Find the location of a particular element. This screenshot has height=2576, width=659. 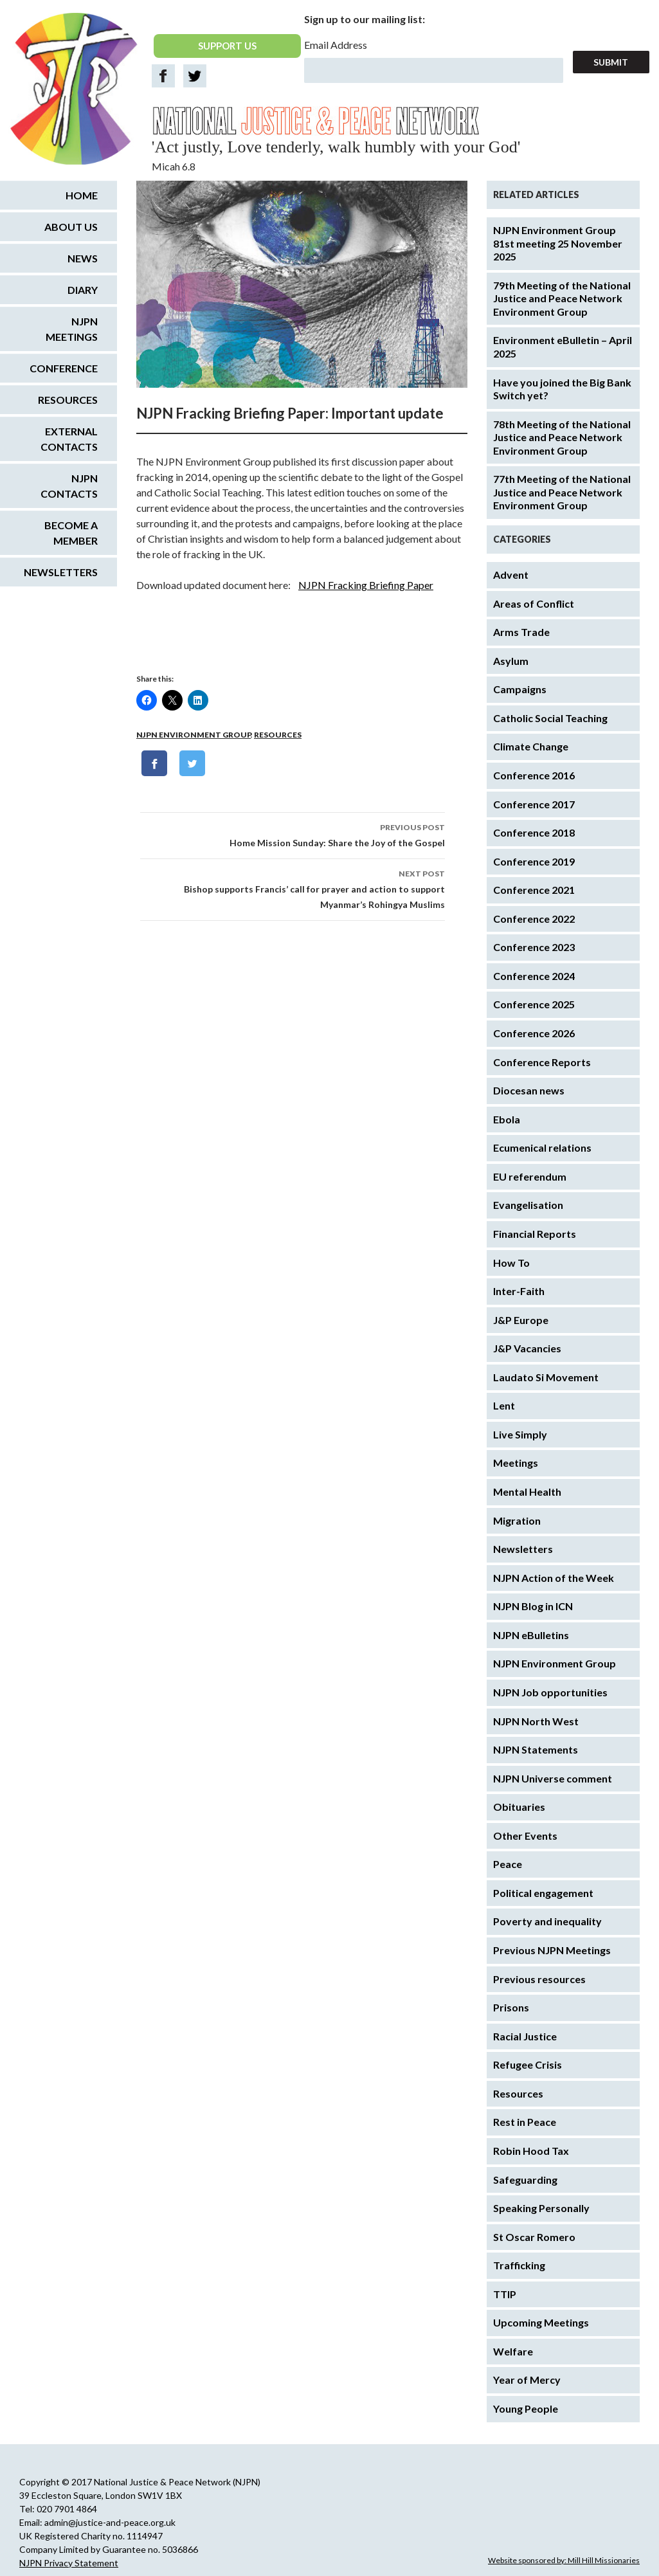

J&P Europe is located at coordinates (520, 1320).